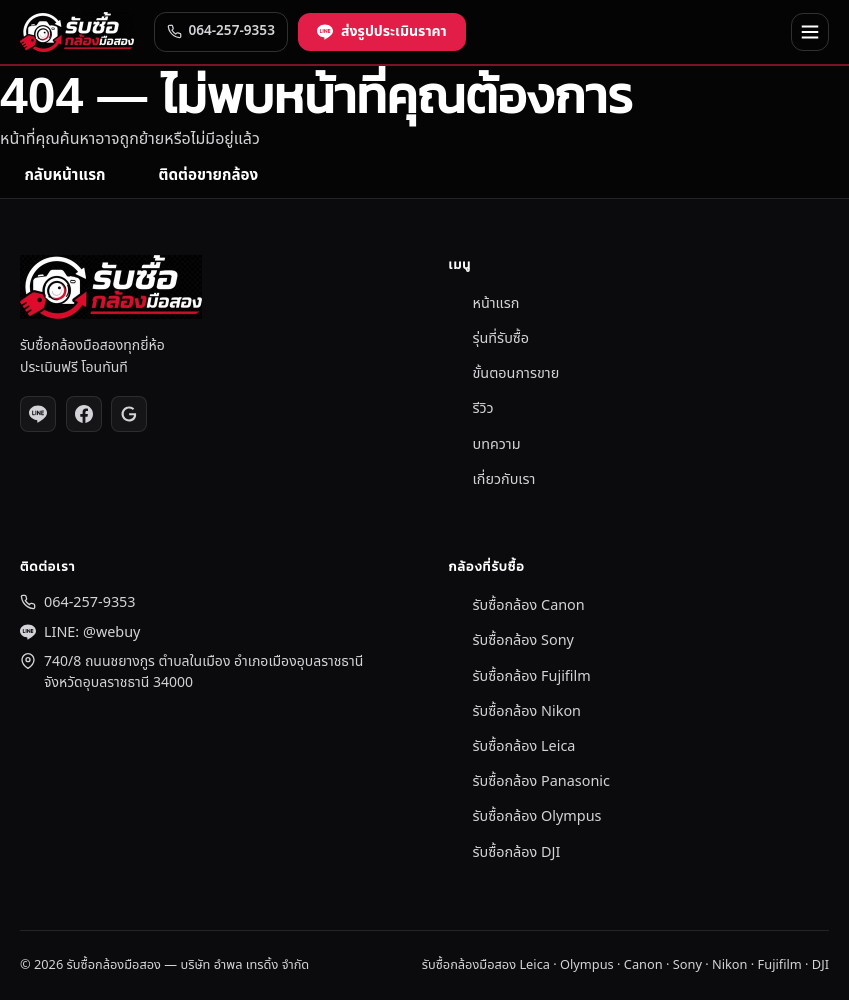 The image size is (849, 1000). What do you see at coordinates (221, 31) in the screenshot?
I see `064-257-9353 [โทร 064-257-9353]` at bounding box center [221, 31].